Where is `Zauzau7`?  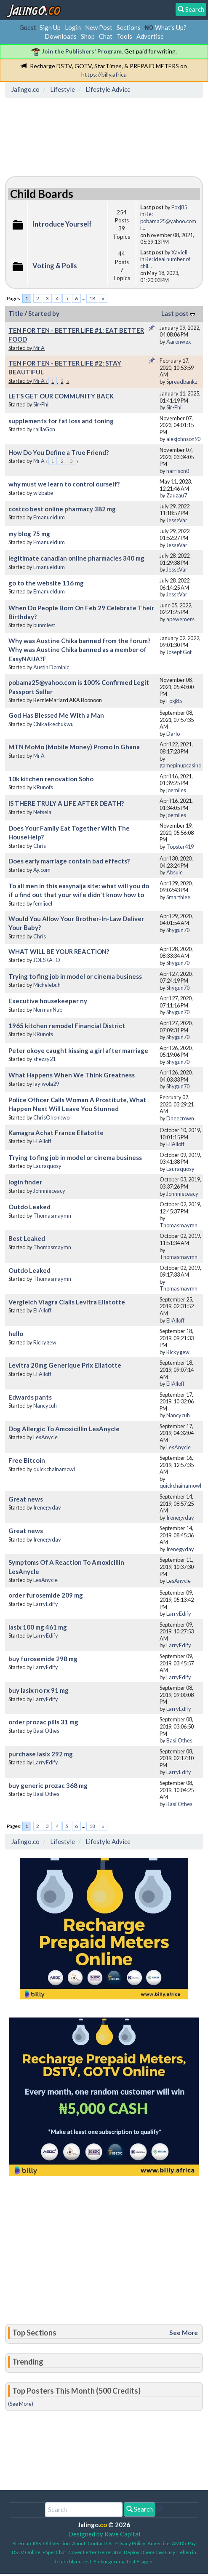 Zauzau7 is located at coordinates (176, 495).